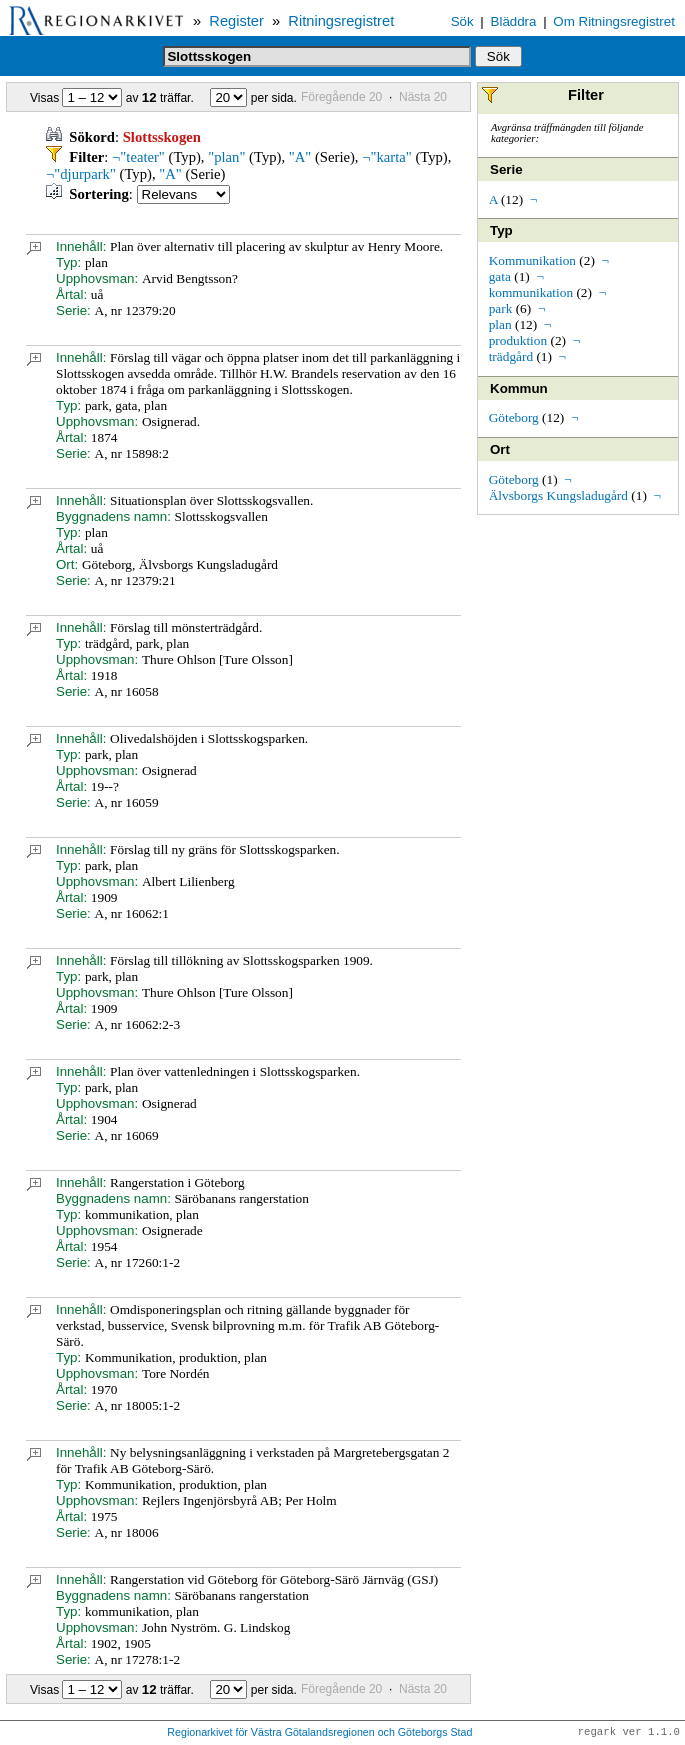 This screenshot has height=1745, width=685. I want to click on park, so click(501, 308).